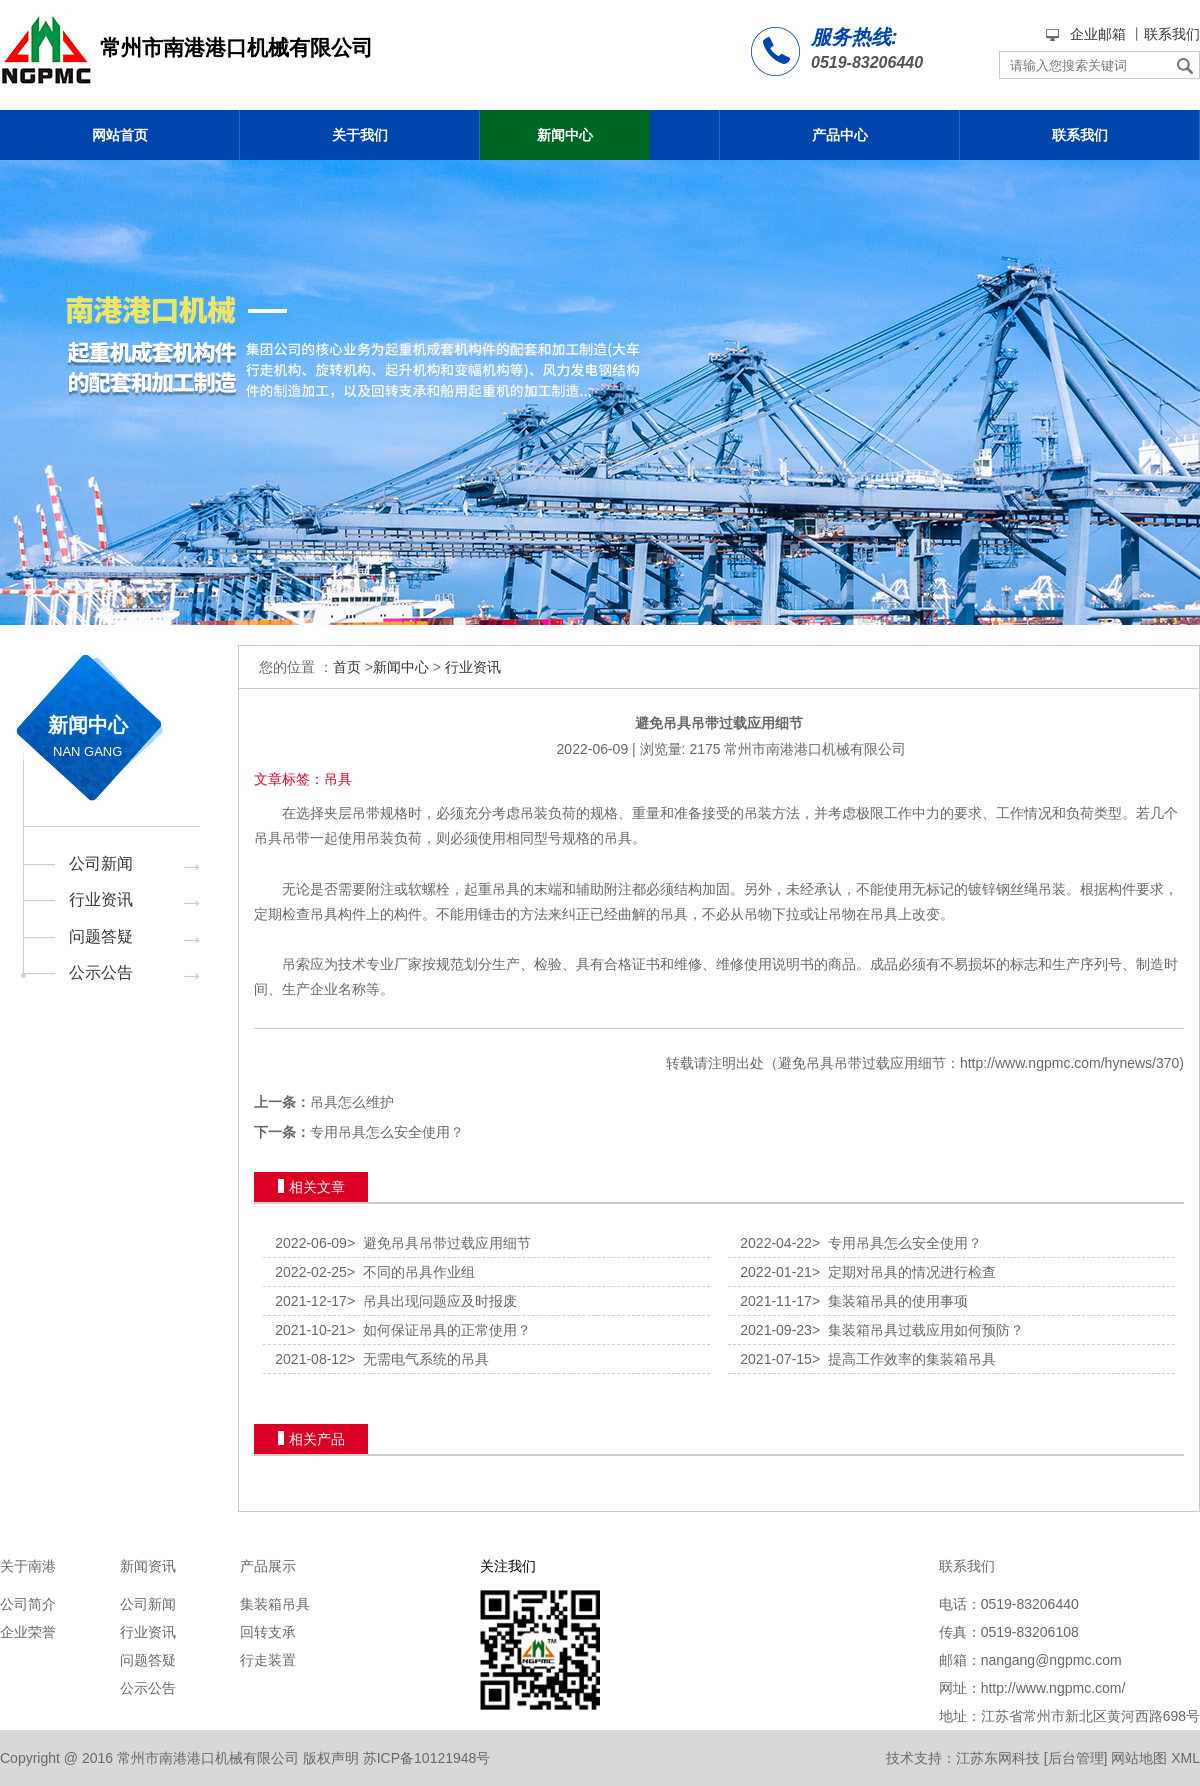  What do you see at coordinates (890, 1301) in the screenshot?
I see `集装箱吊具的使用事项` at bounding box center [890, 1301].